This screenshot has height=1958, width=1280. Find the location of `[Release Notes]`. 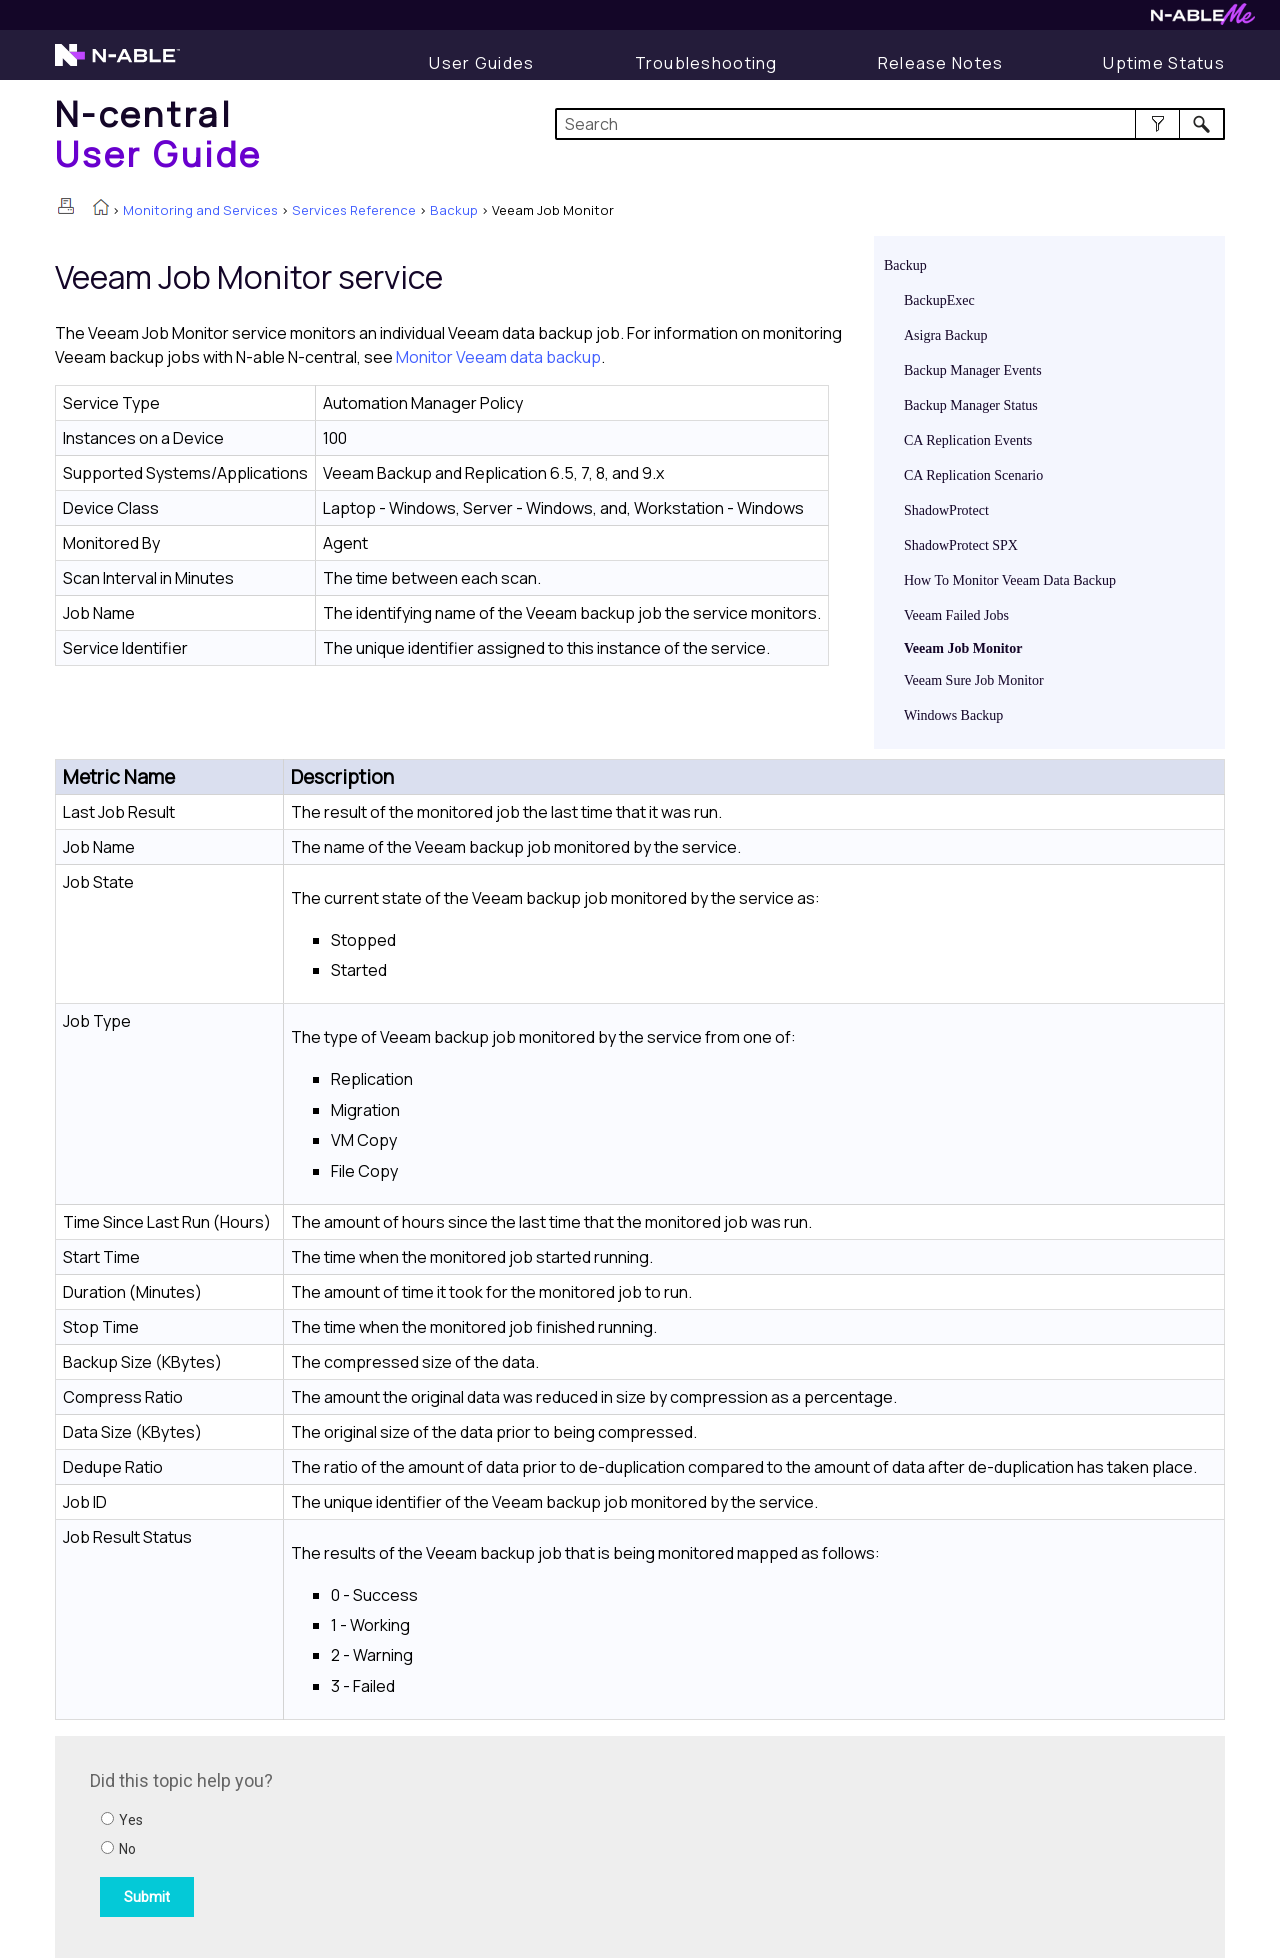

[Release Notes] is located at coordinates (941, 63).